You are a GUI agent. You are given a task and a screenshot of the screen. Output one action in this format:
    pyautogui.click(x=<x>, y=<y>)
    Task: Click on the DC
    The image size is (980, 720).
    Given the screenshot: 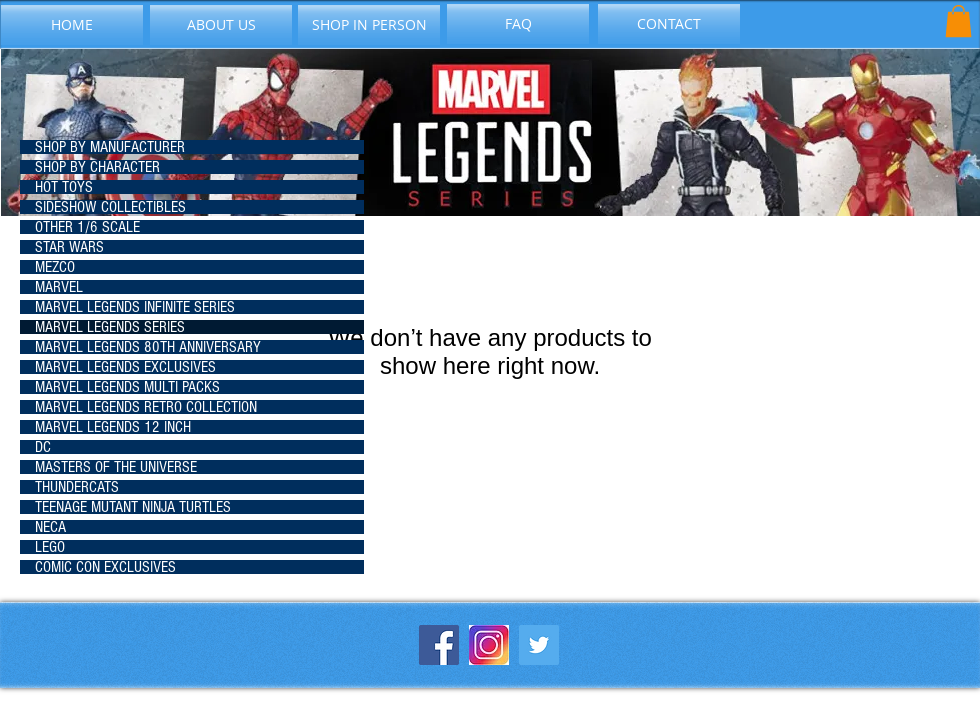 What is the action you would take?
    pyautogui.click(x=43, y=447)
    